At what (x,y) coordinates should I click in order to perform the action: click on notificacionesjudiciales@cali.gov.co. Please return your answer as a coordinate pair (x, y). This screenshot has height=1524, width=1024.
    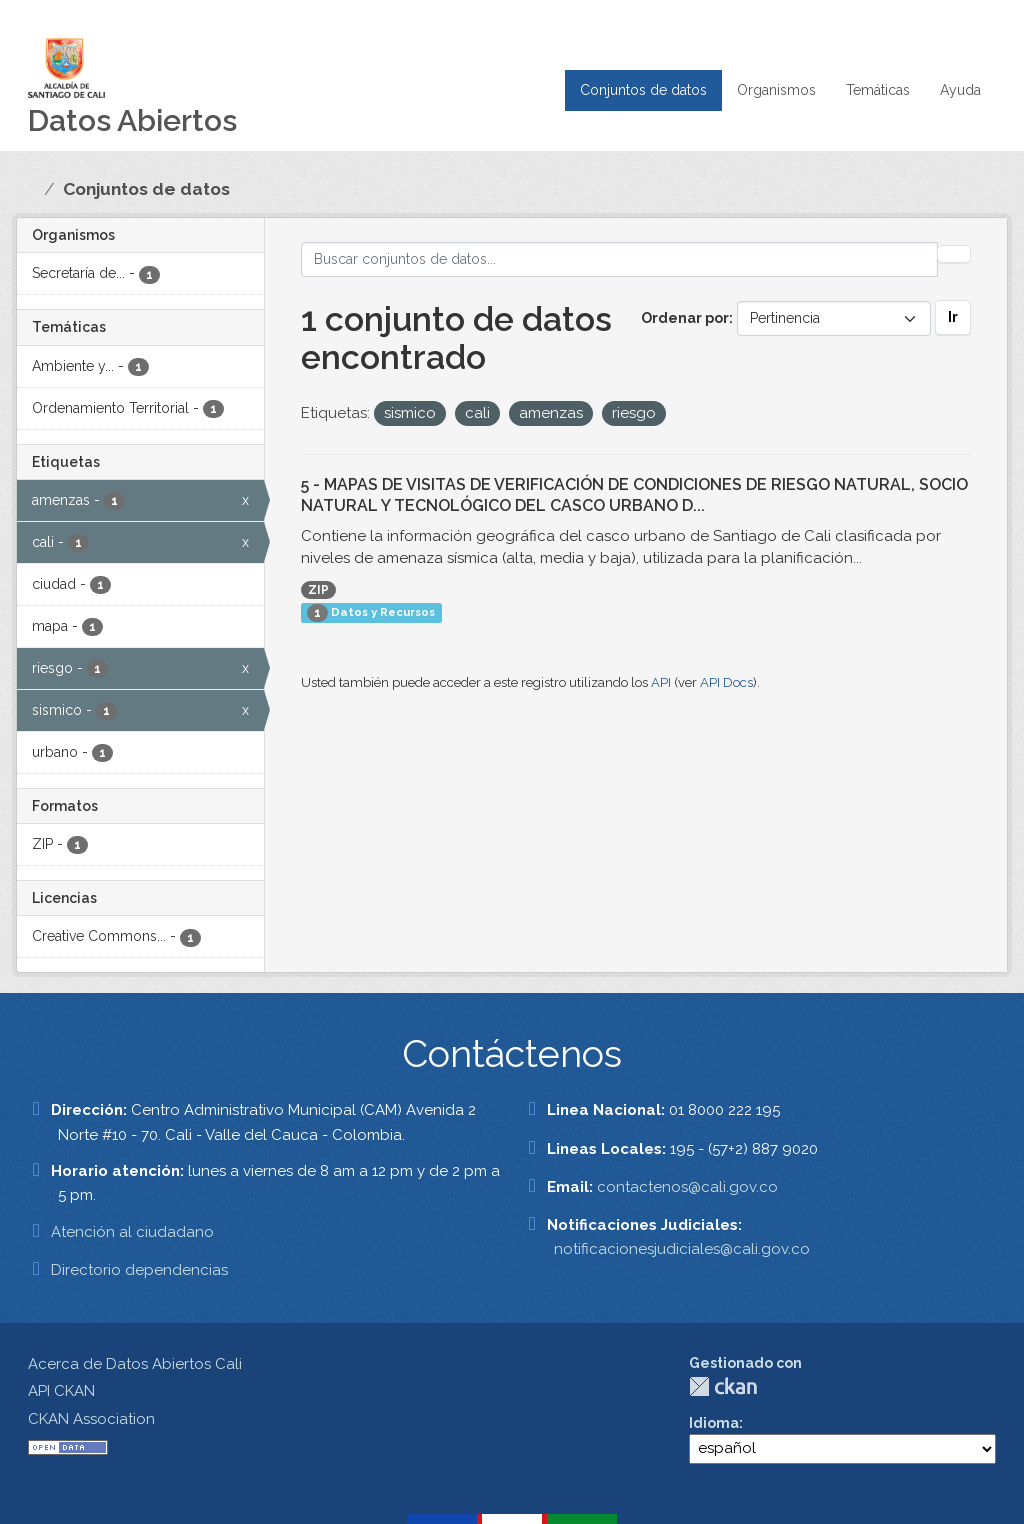
    Looking at the image, I should click on (682, 1249).